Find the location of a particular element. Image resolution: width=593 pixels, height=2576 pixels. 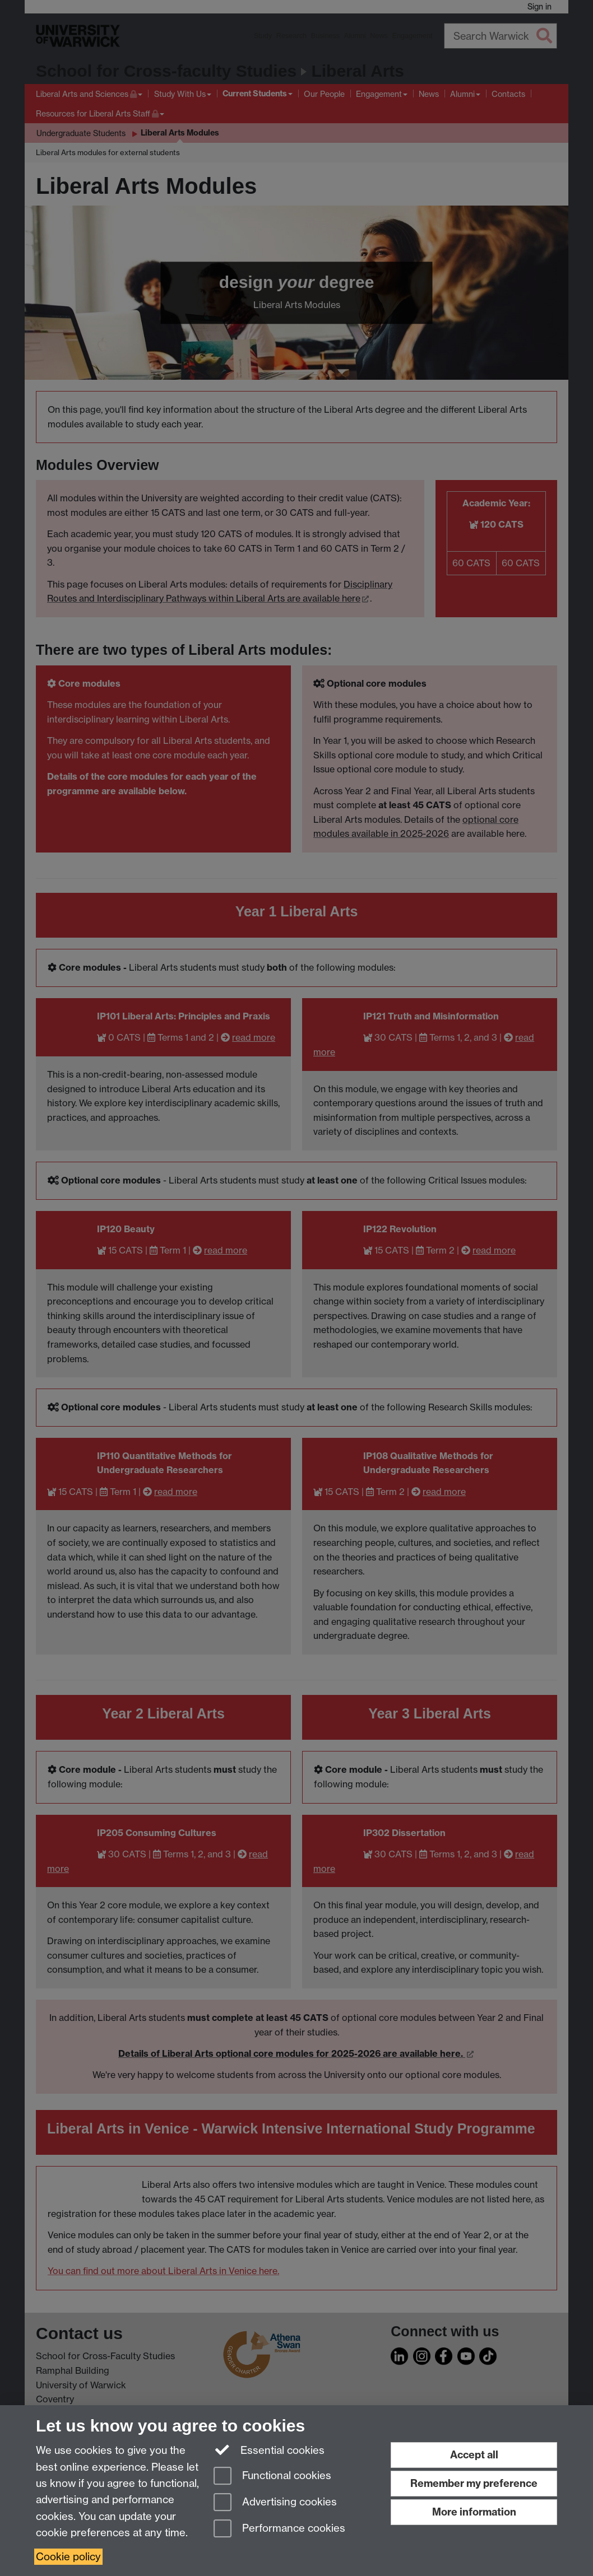

More information is located at coordinates (474, 2511).